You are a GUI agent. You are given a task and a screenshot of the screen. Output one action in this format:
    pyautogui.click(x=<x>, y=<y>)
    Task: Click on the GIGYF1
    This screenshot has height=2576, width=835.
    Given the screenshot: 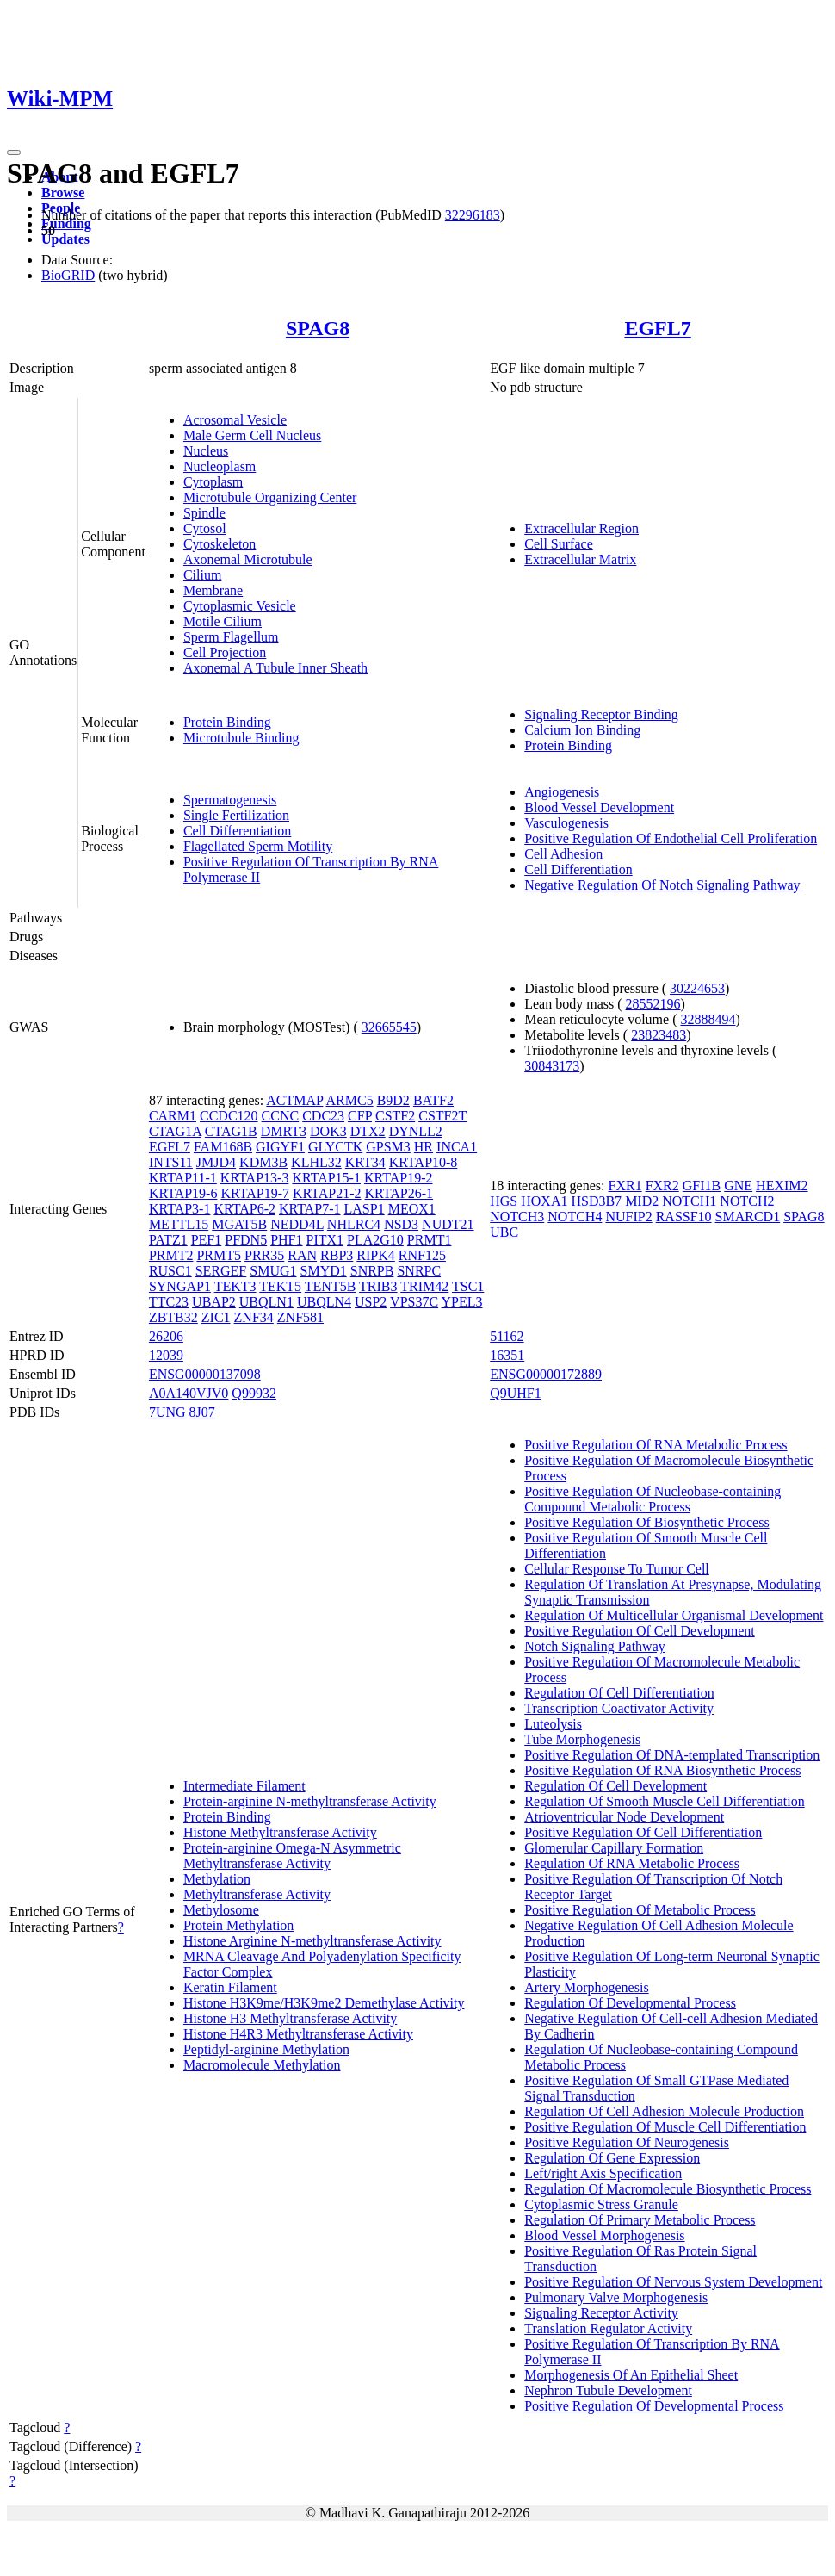 What is the action you would take?
    pyautogui.click(x=280, y=1146)
    